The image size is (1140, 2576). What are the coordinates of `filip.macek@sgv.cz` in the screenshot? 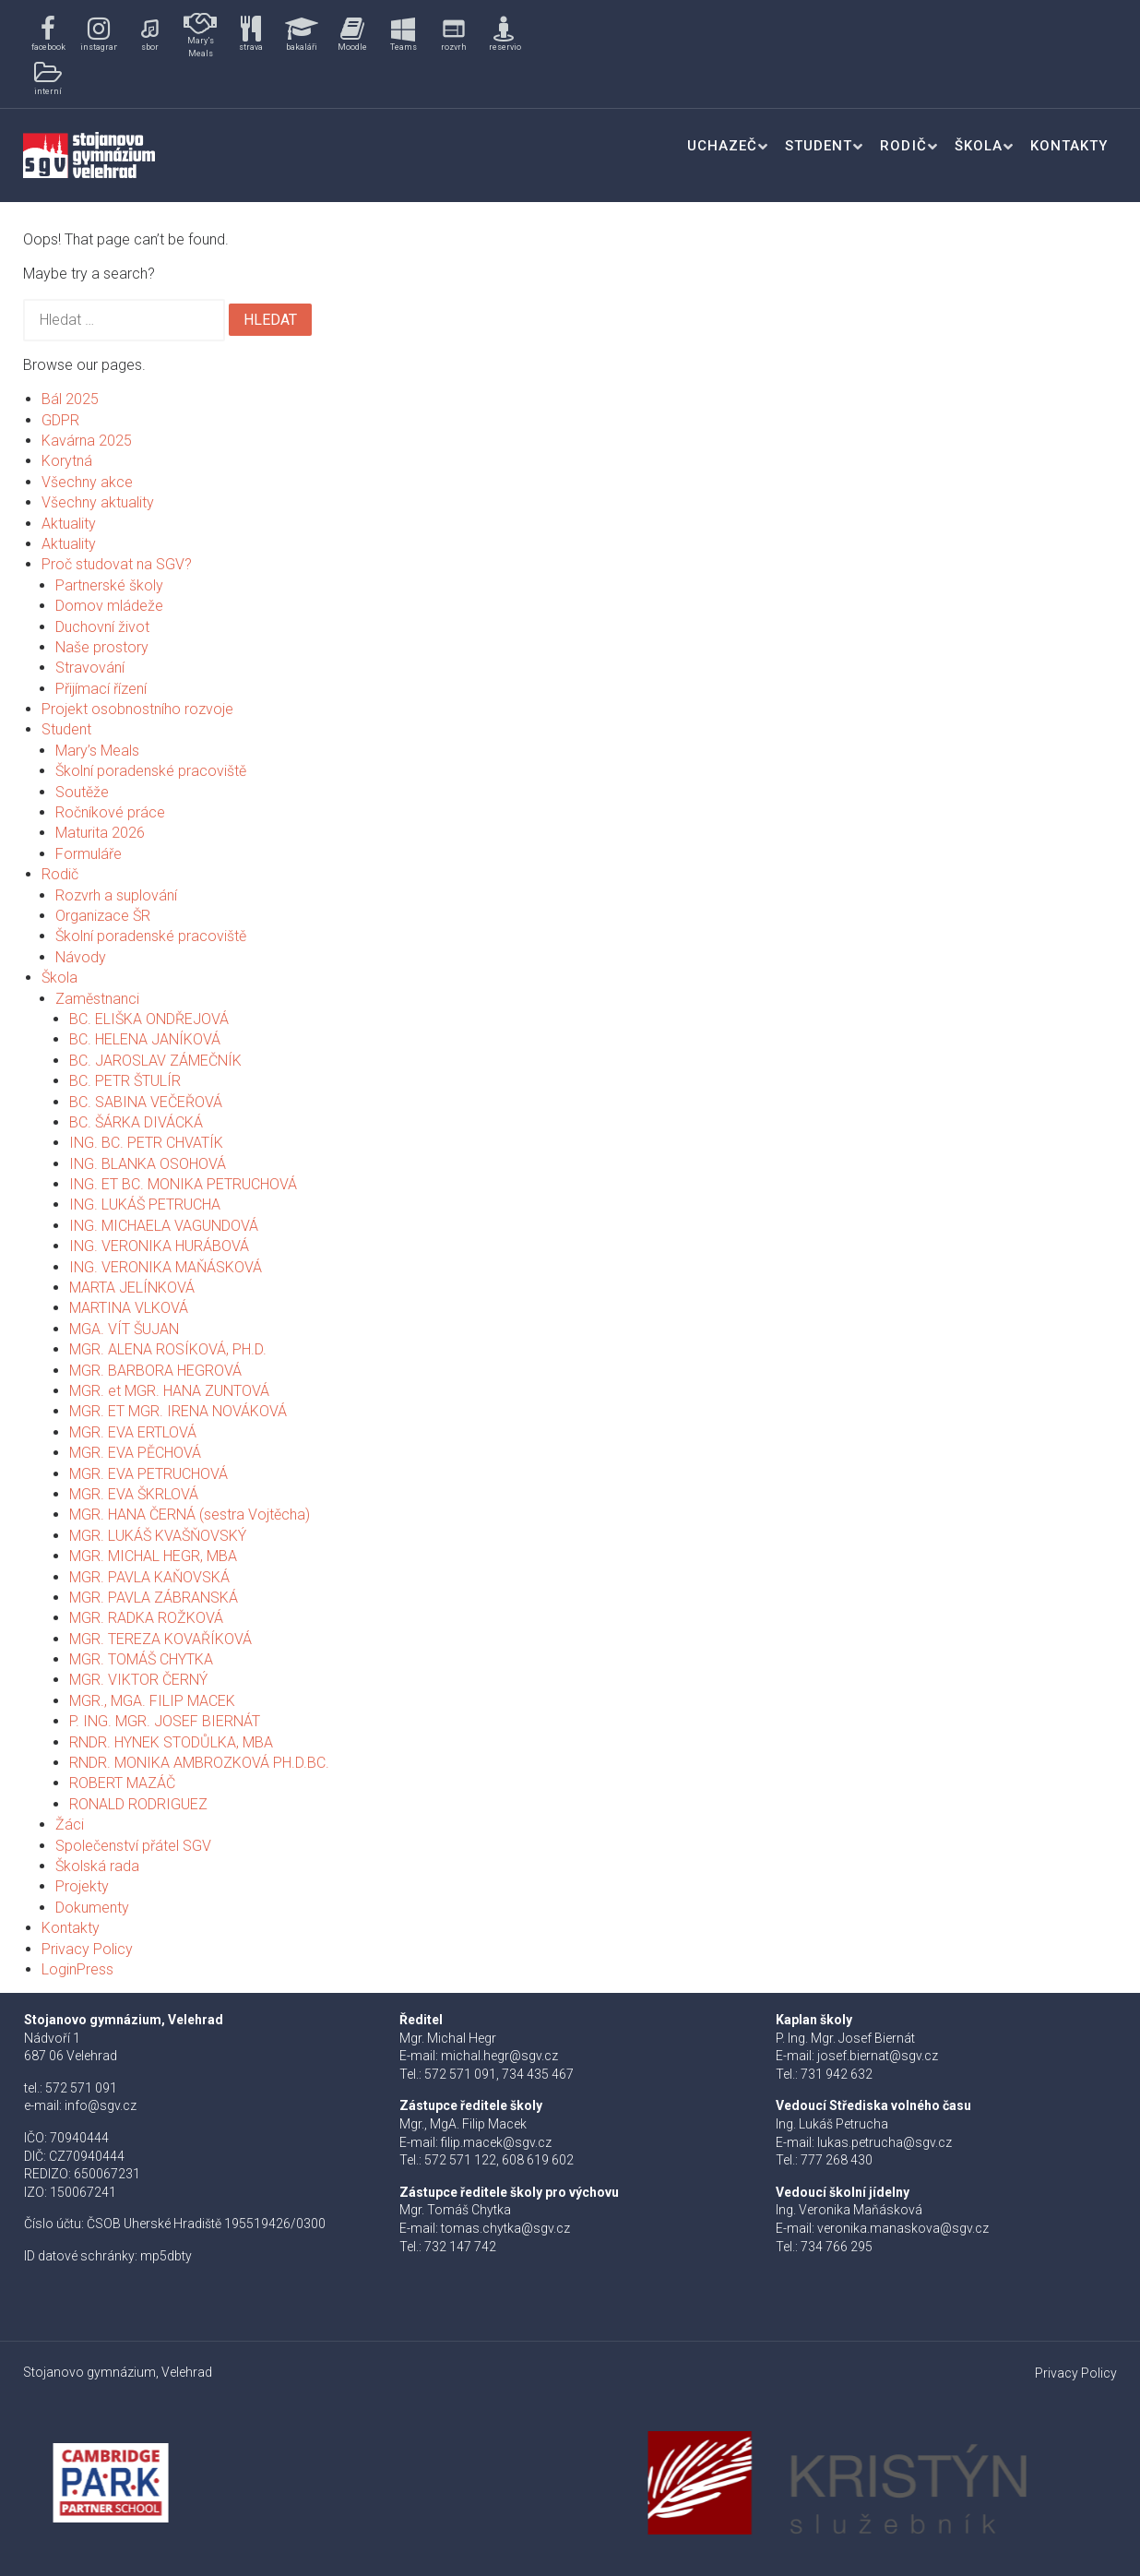 It's located at (496, 2142).